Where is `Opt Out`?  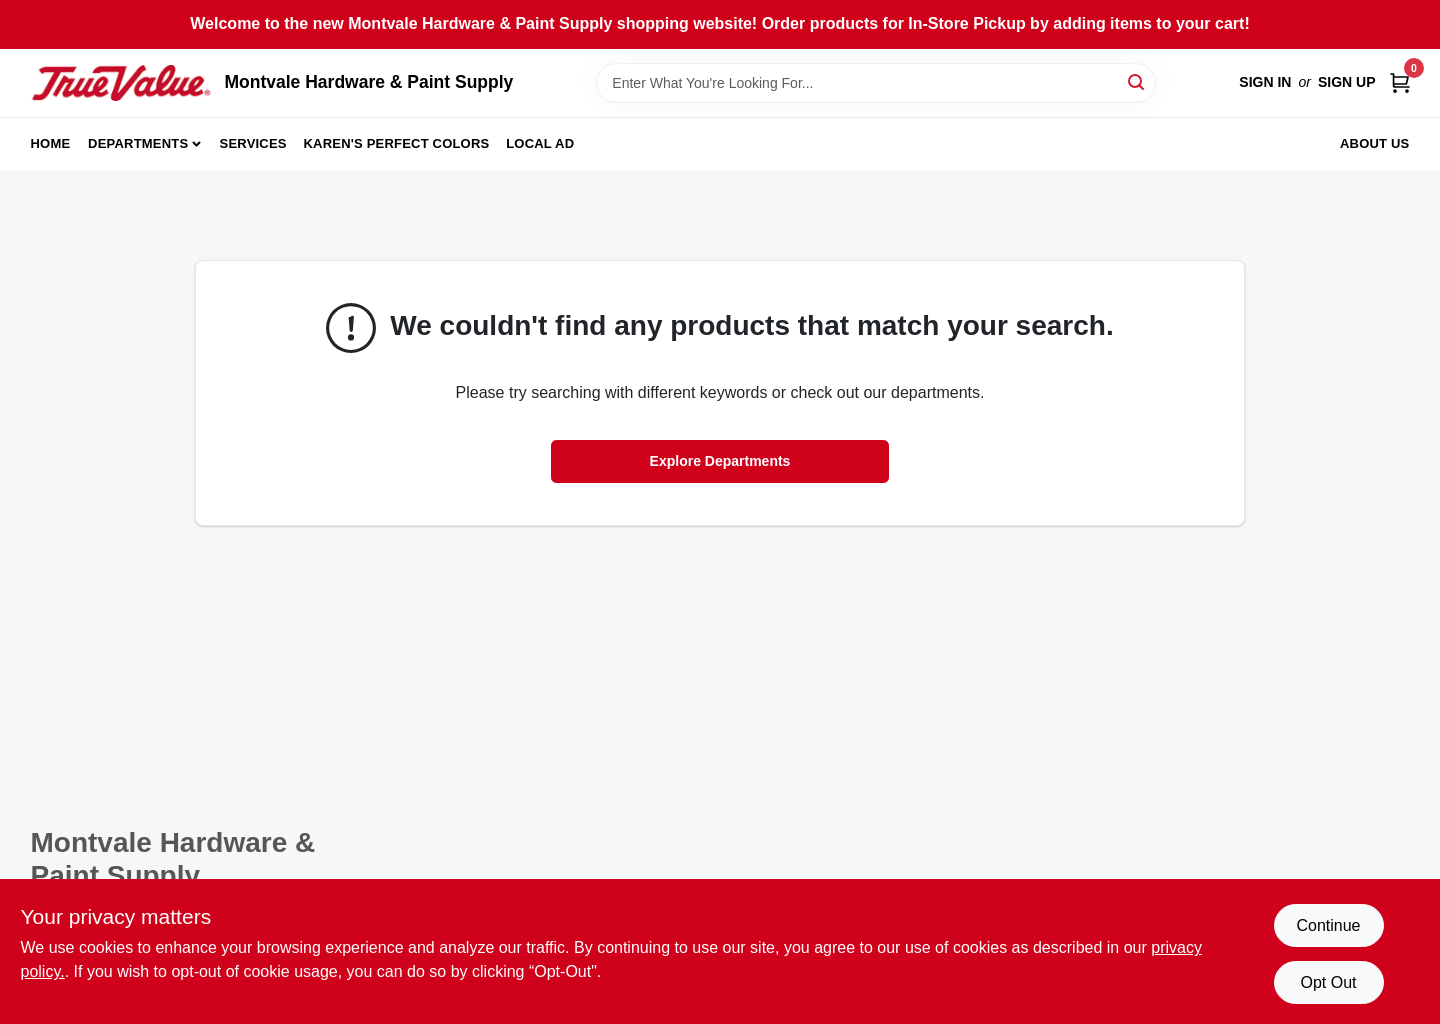
Opt Out is located at coordinates (1328, 982).